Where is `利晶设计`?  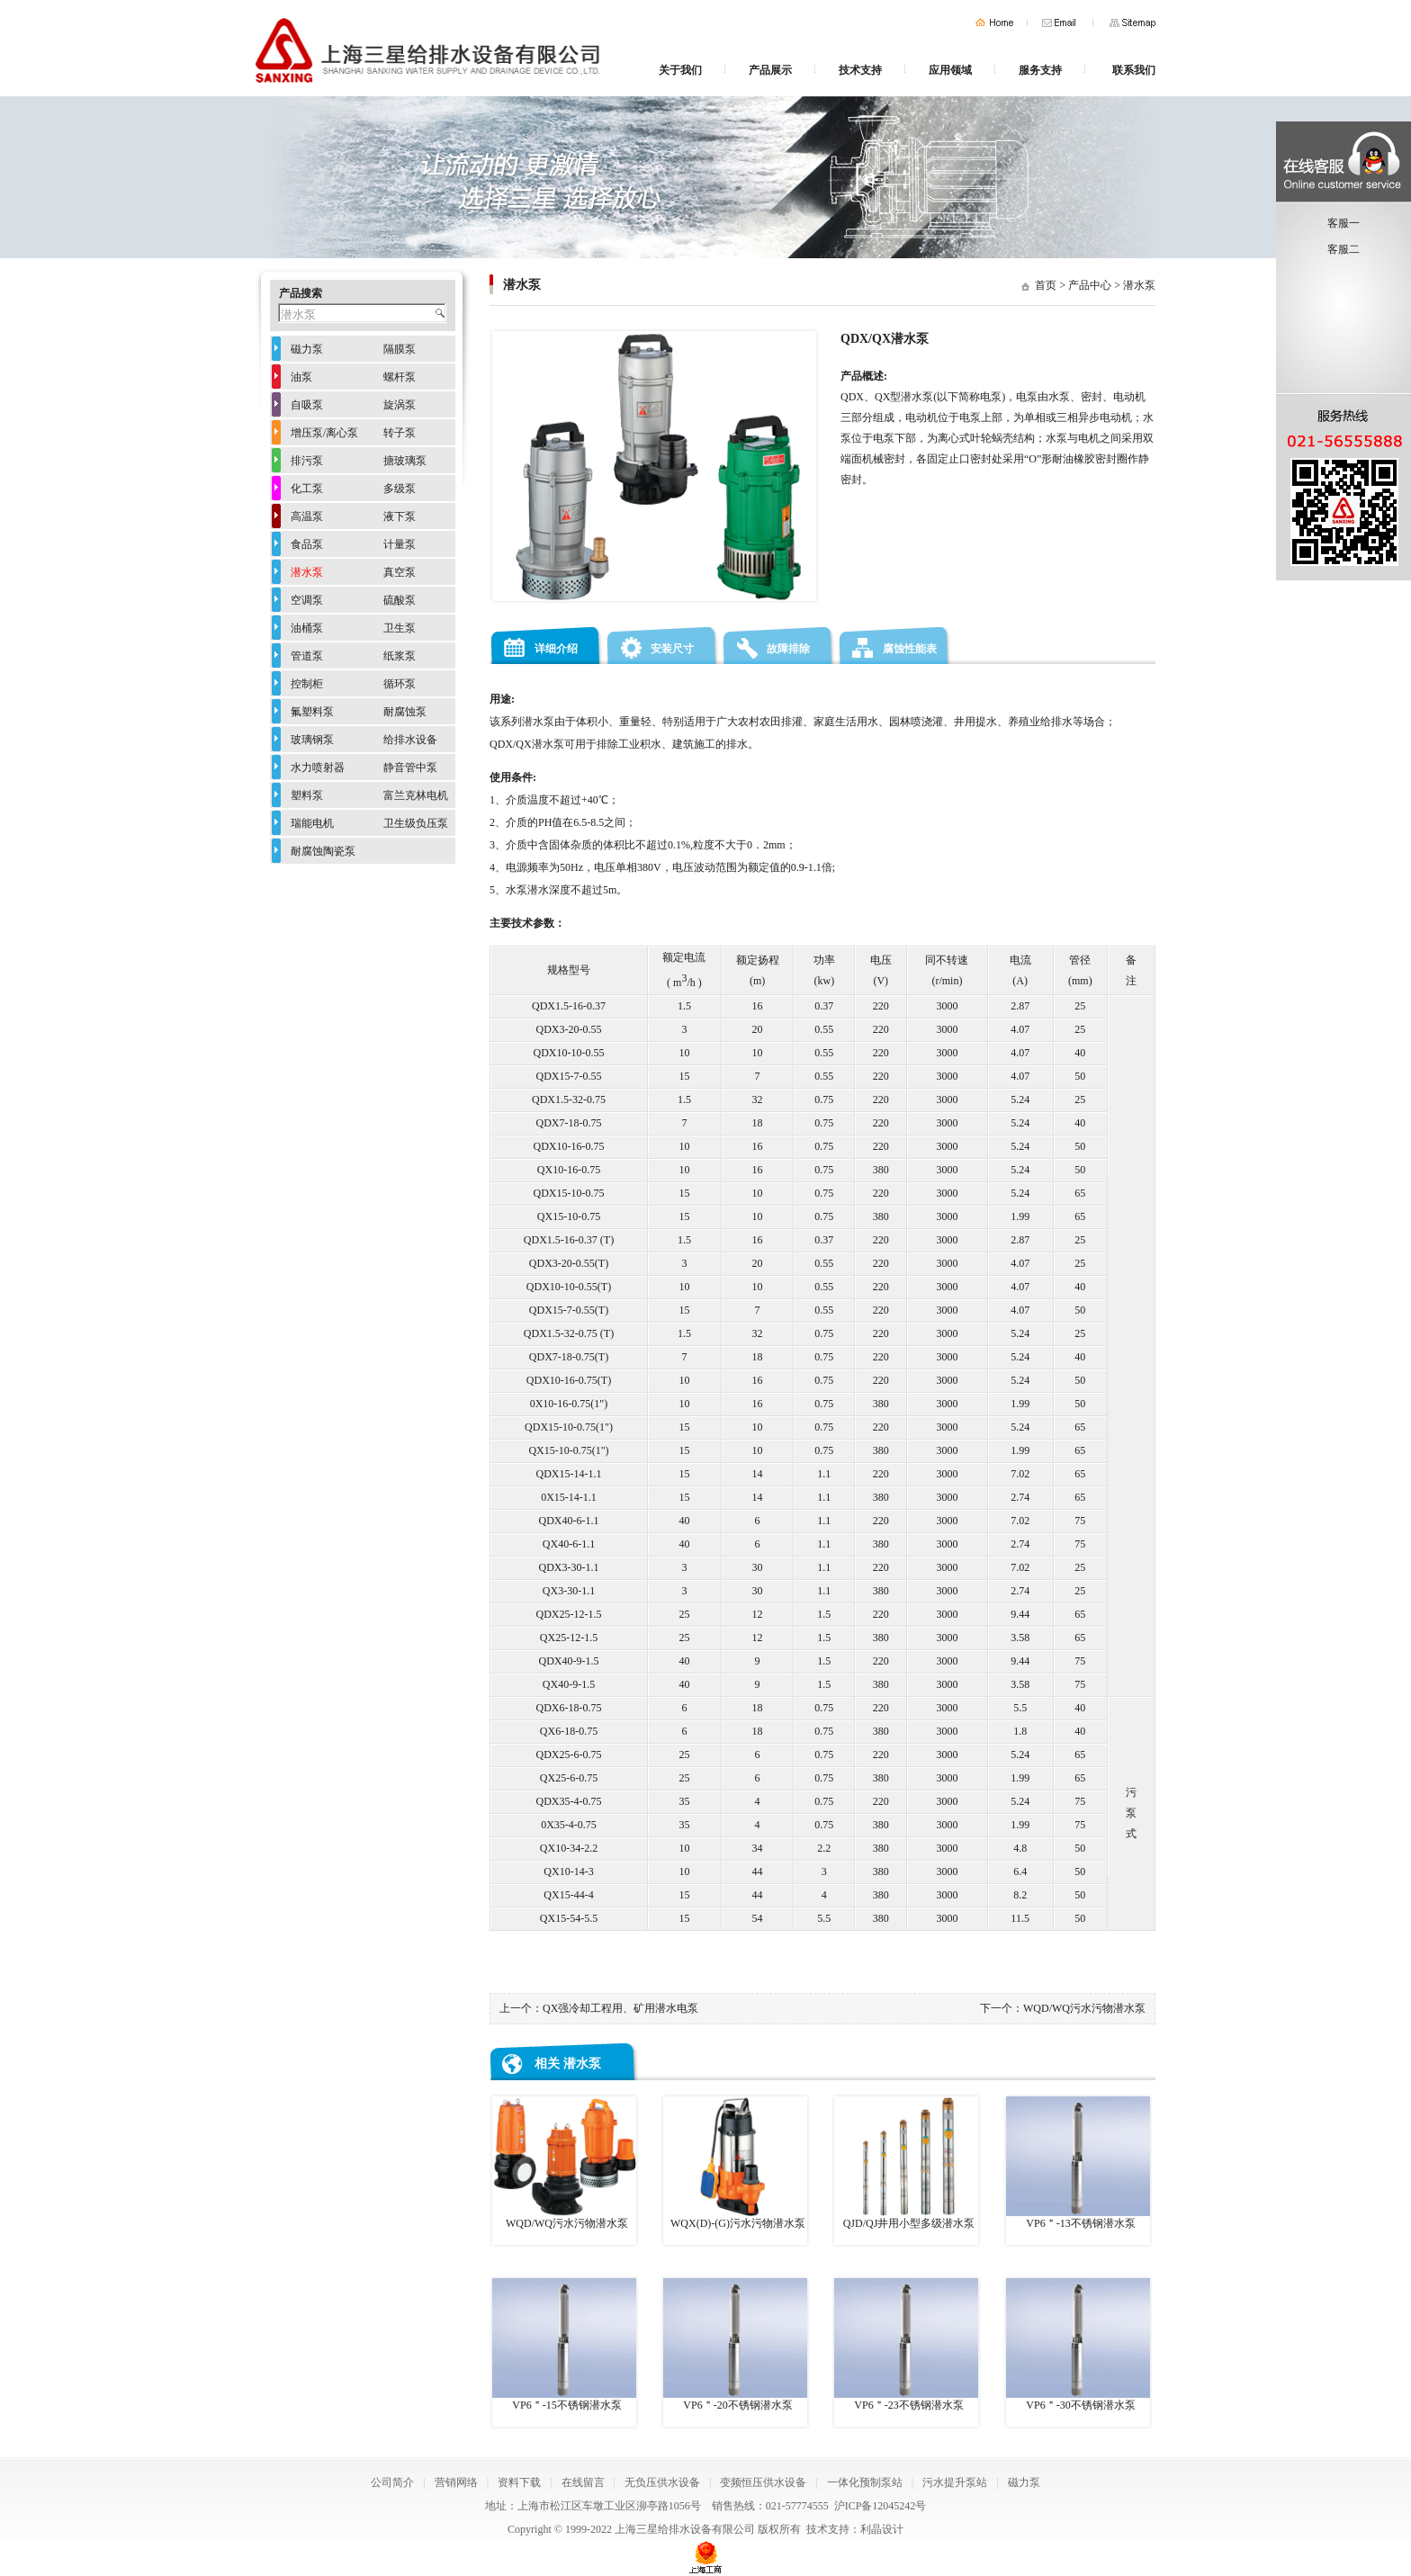
利晶设计 is located at coordinates (881, 2529).